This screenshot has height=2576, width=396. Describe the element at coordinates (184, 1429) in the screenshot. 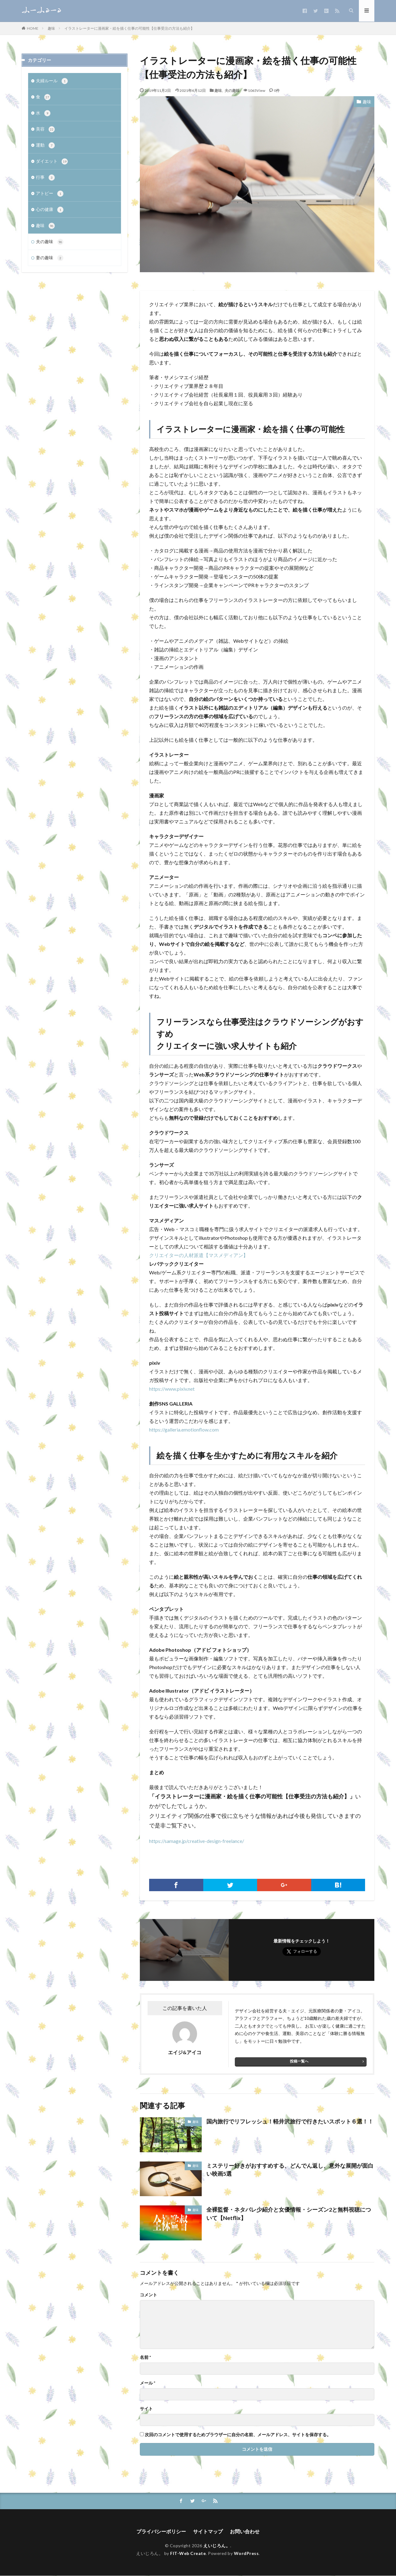

I see `https://galleria.emotionflow.com` at that location.